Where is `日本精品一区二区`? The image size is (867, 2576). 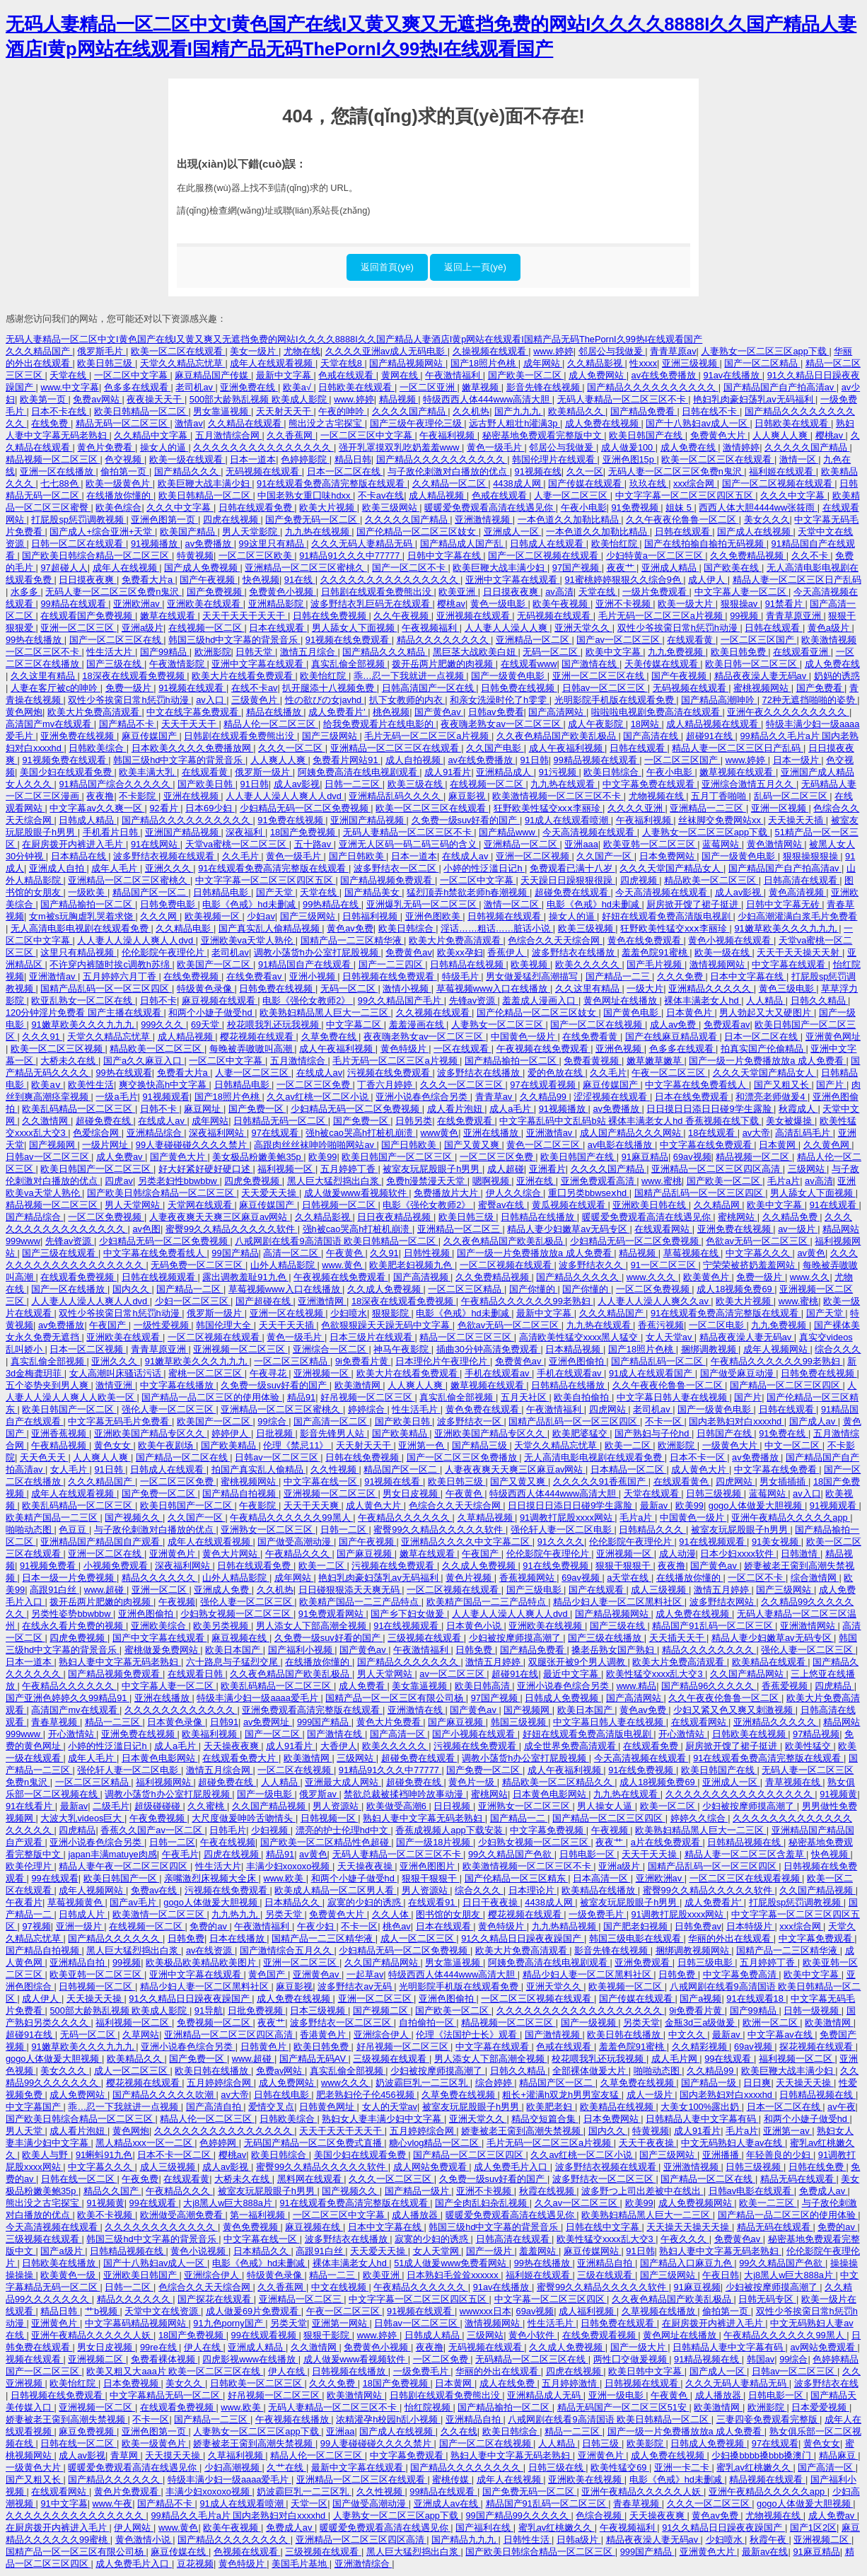
日本精品一区二区 is located at coordinates (628, 1469).